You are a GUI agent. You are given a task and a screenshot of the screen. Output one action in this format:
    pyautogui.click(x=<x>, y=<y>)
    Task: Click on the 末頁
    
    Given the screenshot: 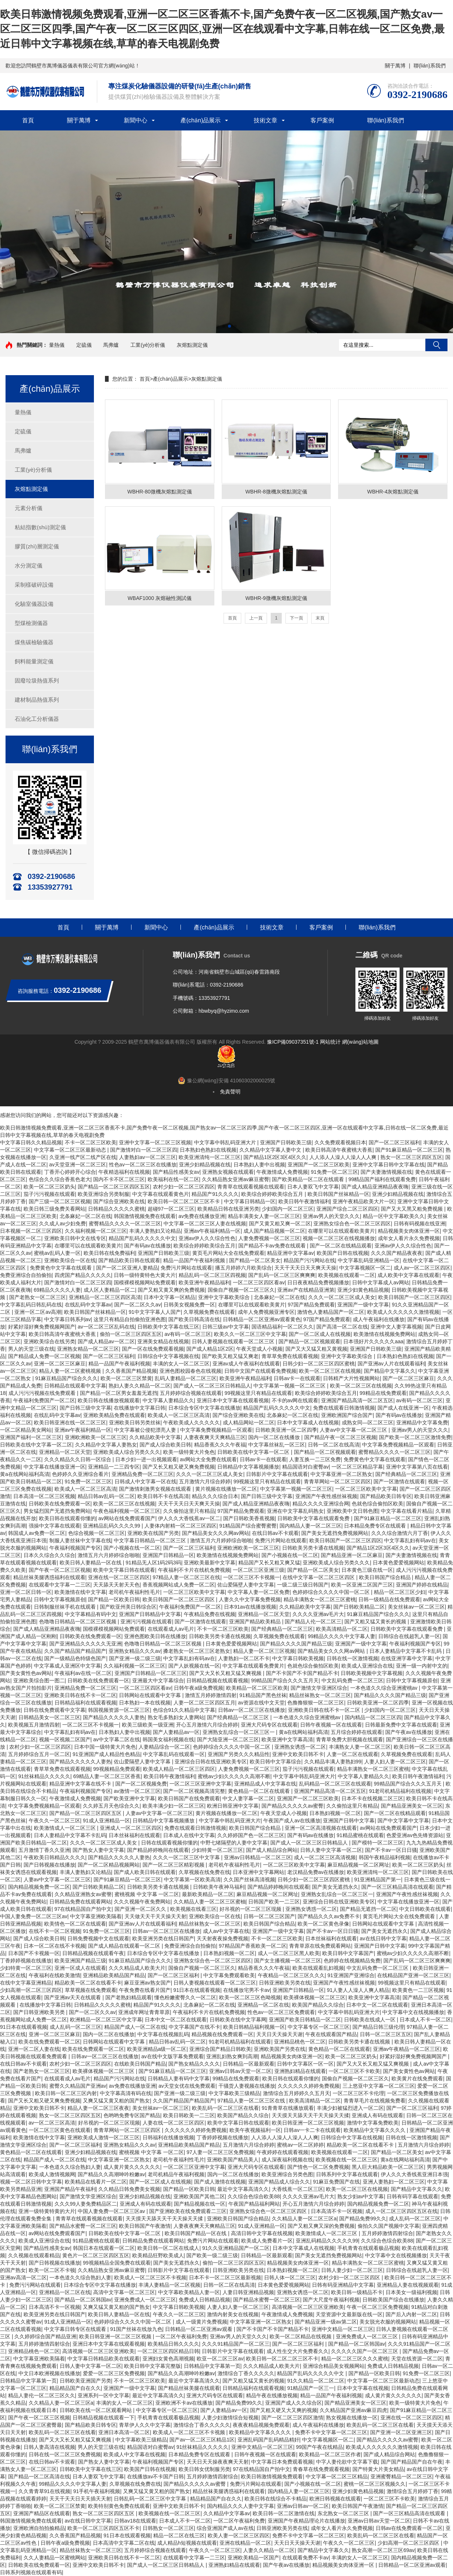 What is the action you would take?
    pyautogui.click(x=320, y=618)
    